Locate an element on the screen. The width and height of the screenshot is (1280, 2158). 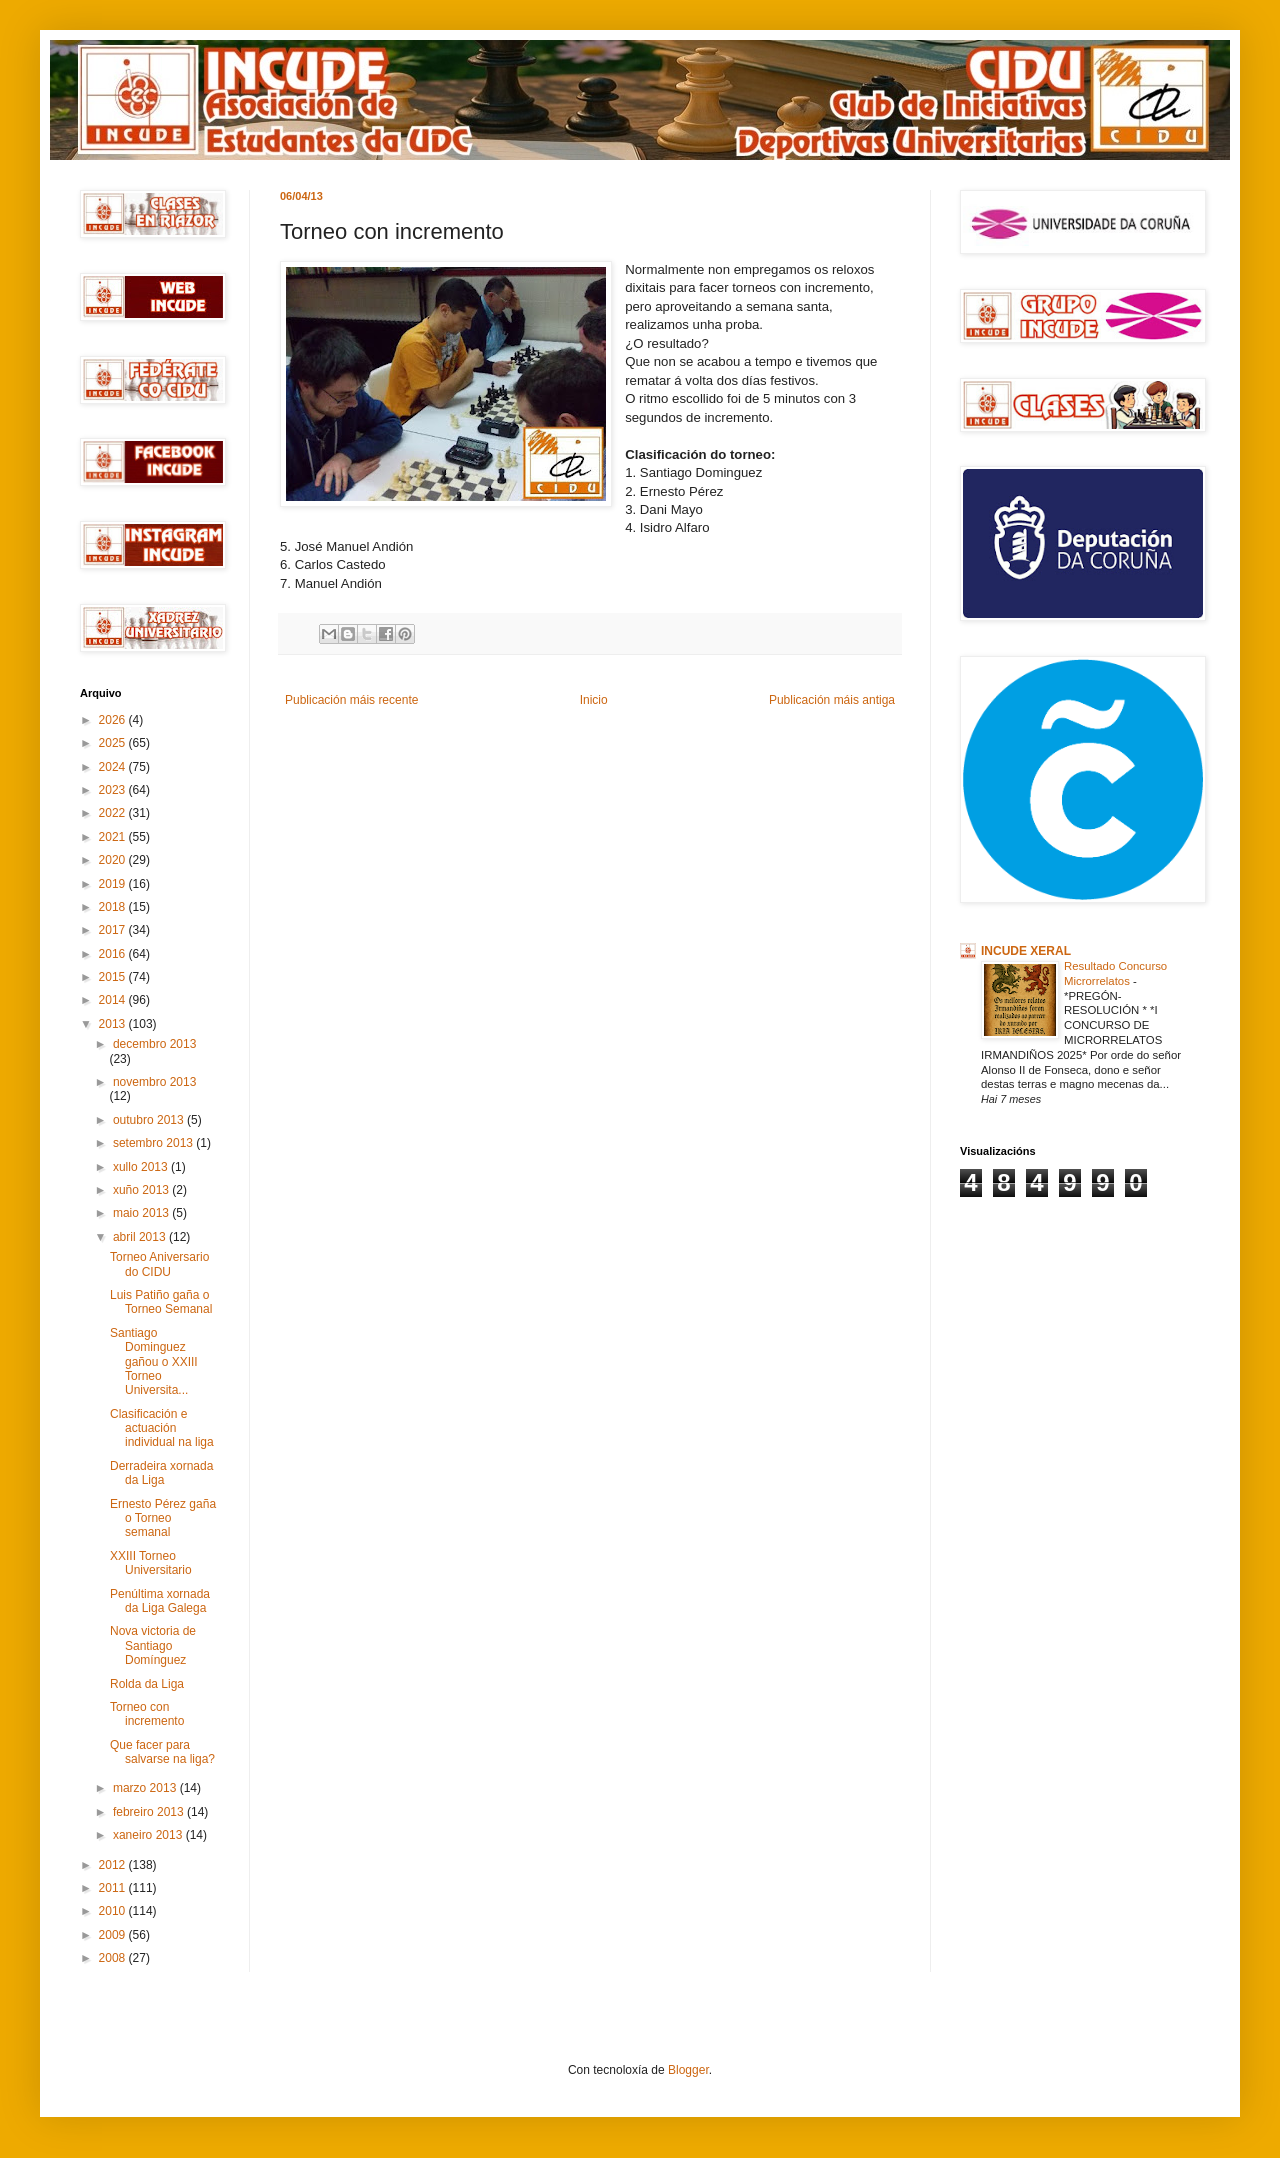
INCUDE XERAL is located at coordinates (1026, 951).